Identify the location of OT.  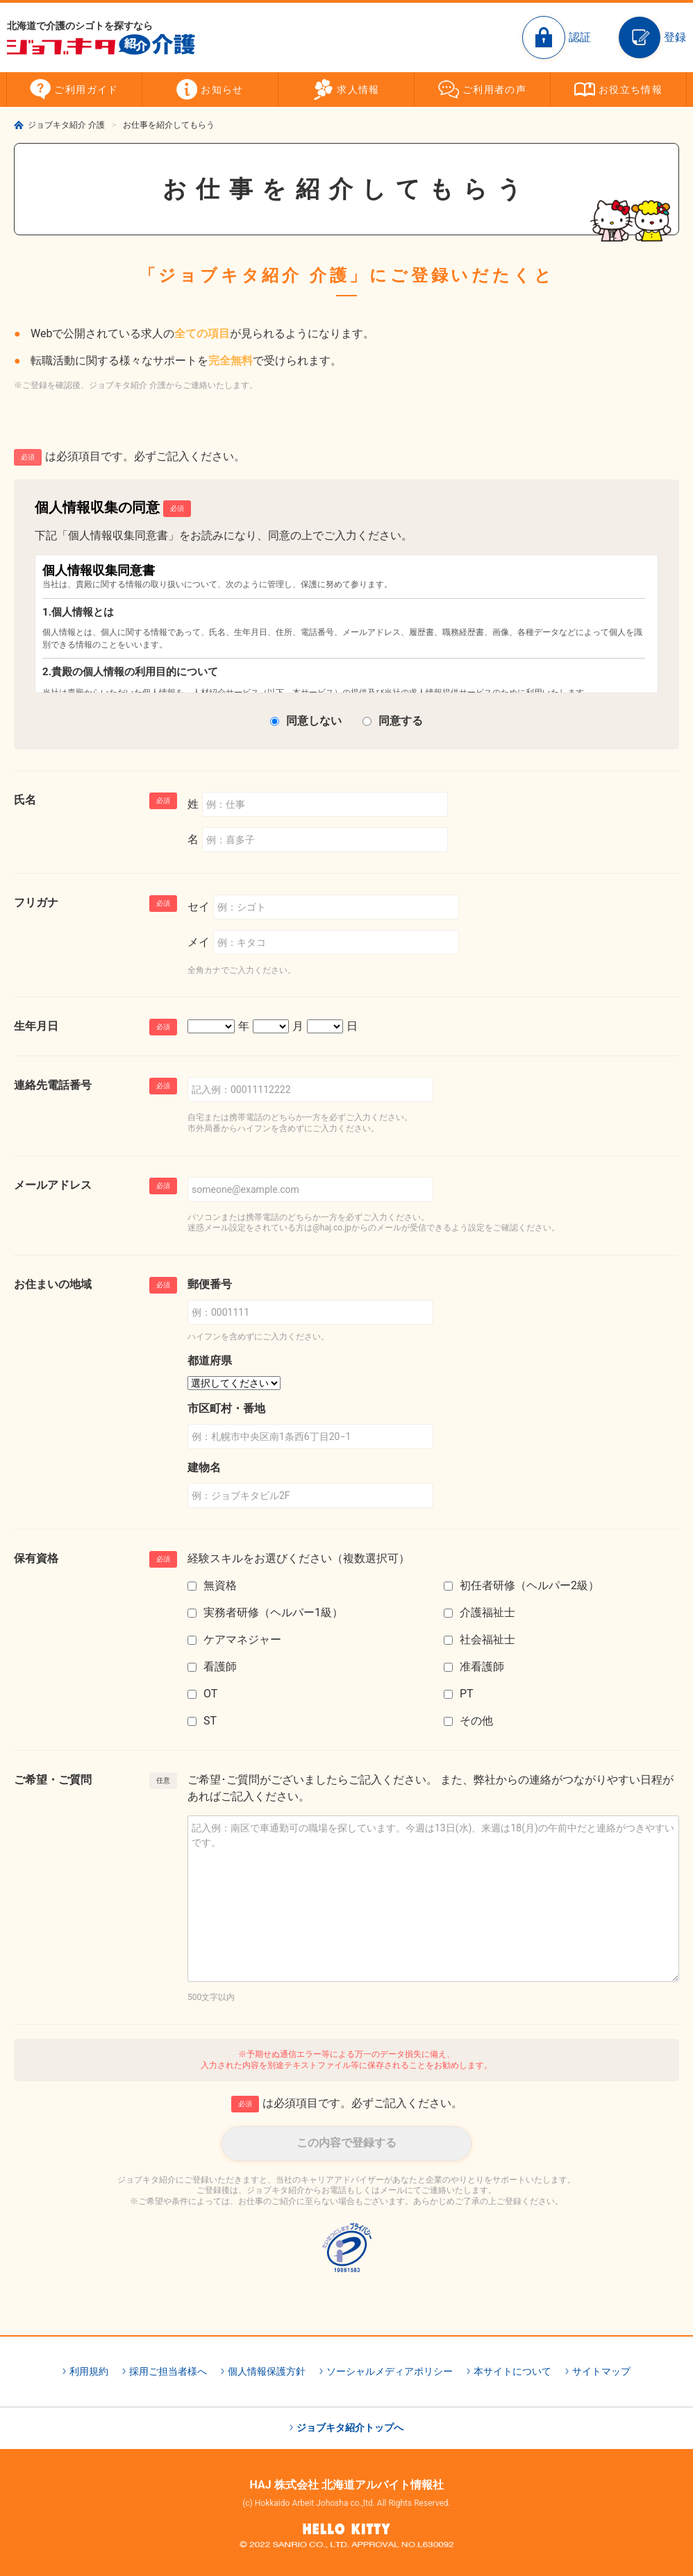
(210, 1693).